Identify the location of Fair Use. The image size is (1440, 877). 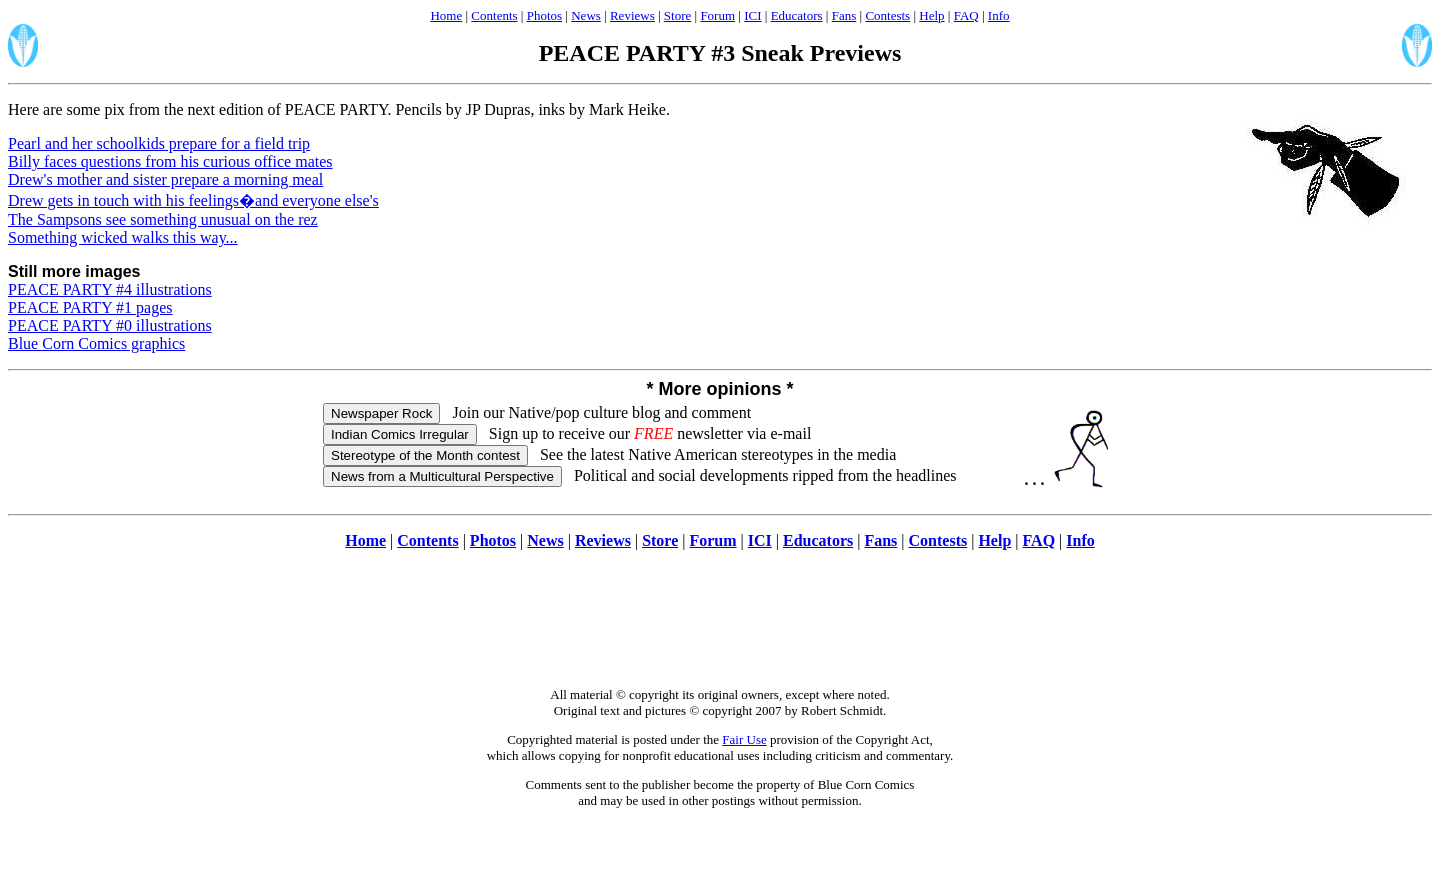
(744, 739).